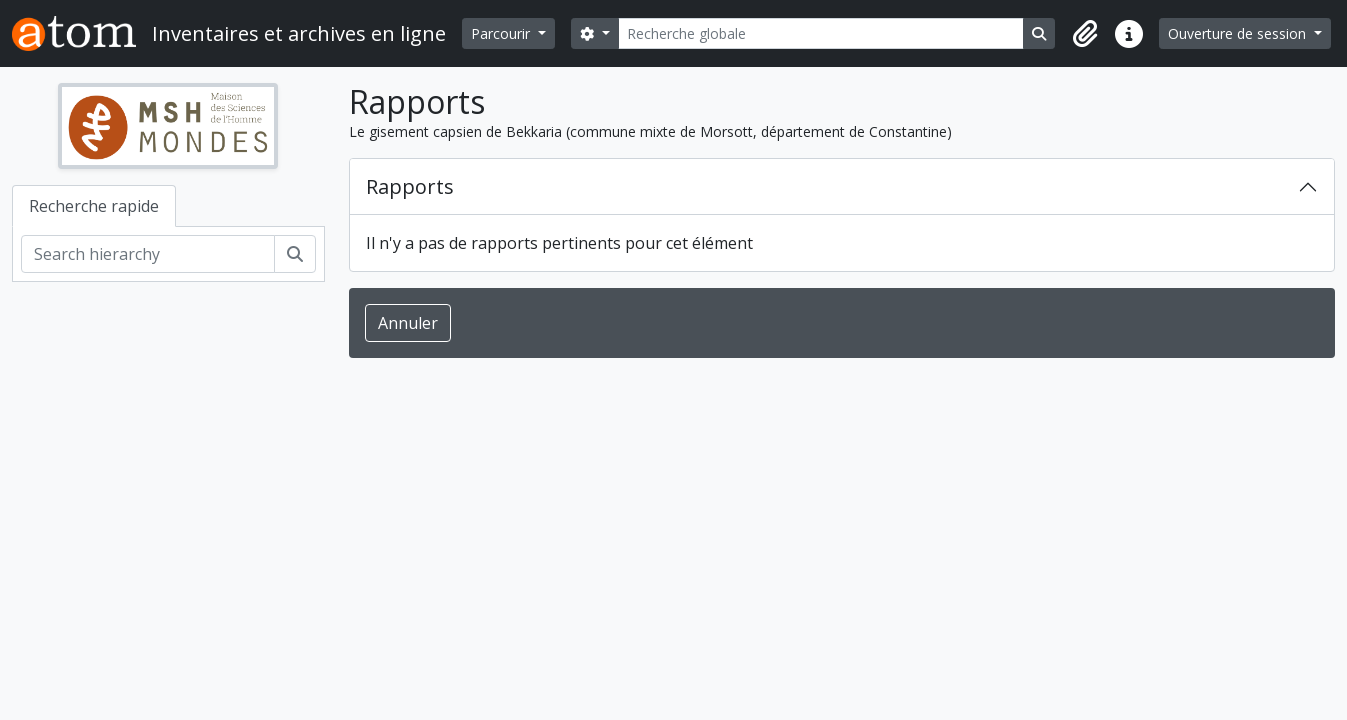 The image size is (1347, 720). I want to click on [button], so click(1085, 34).